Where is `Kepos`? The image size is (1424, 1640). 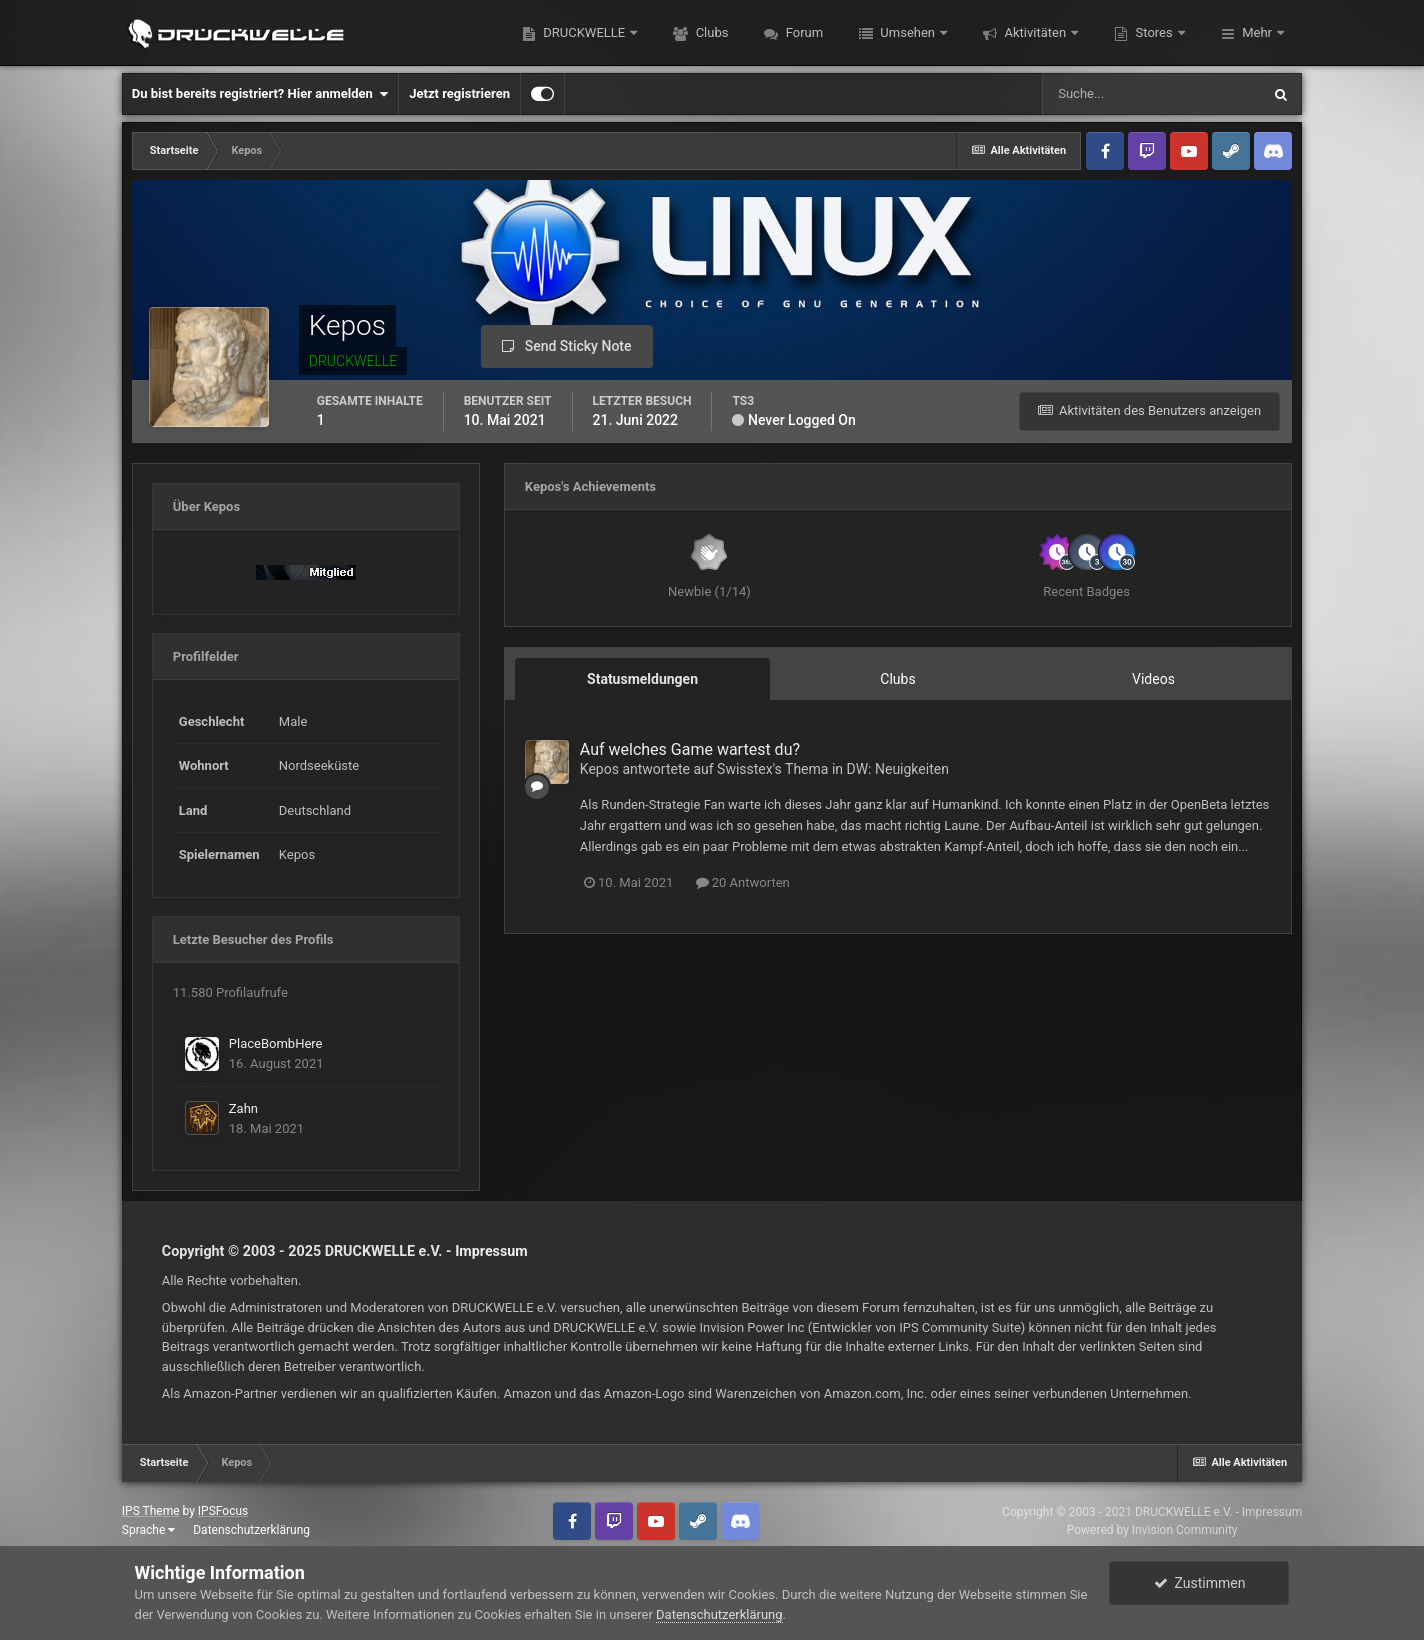
Kepos is located at coordinates (599, 769).